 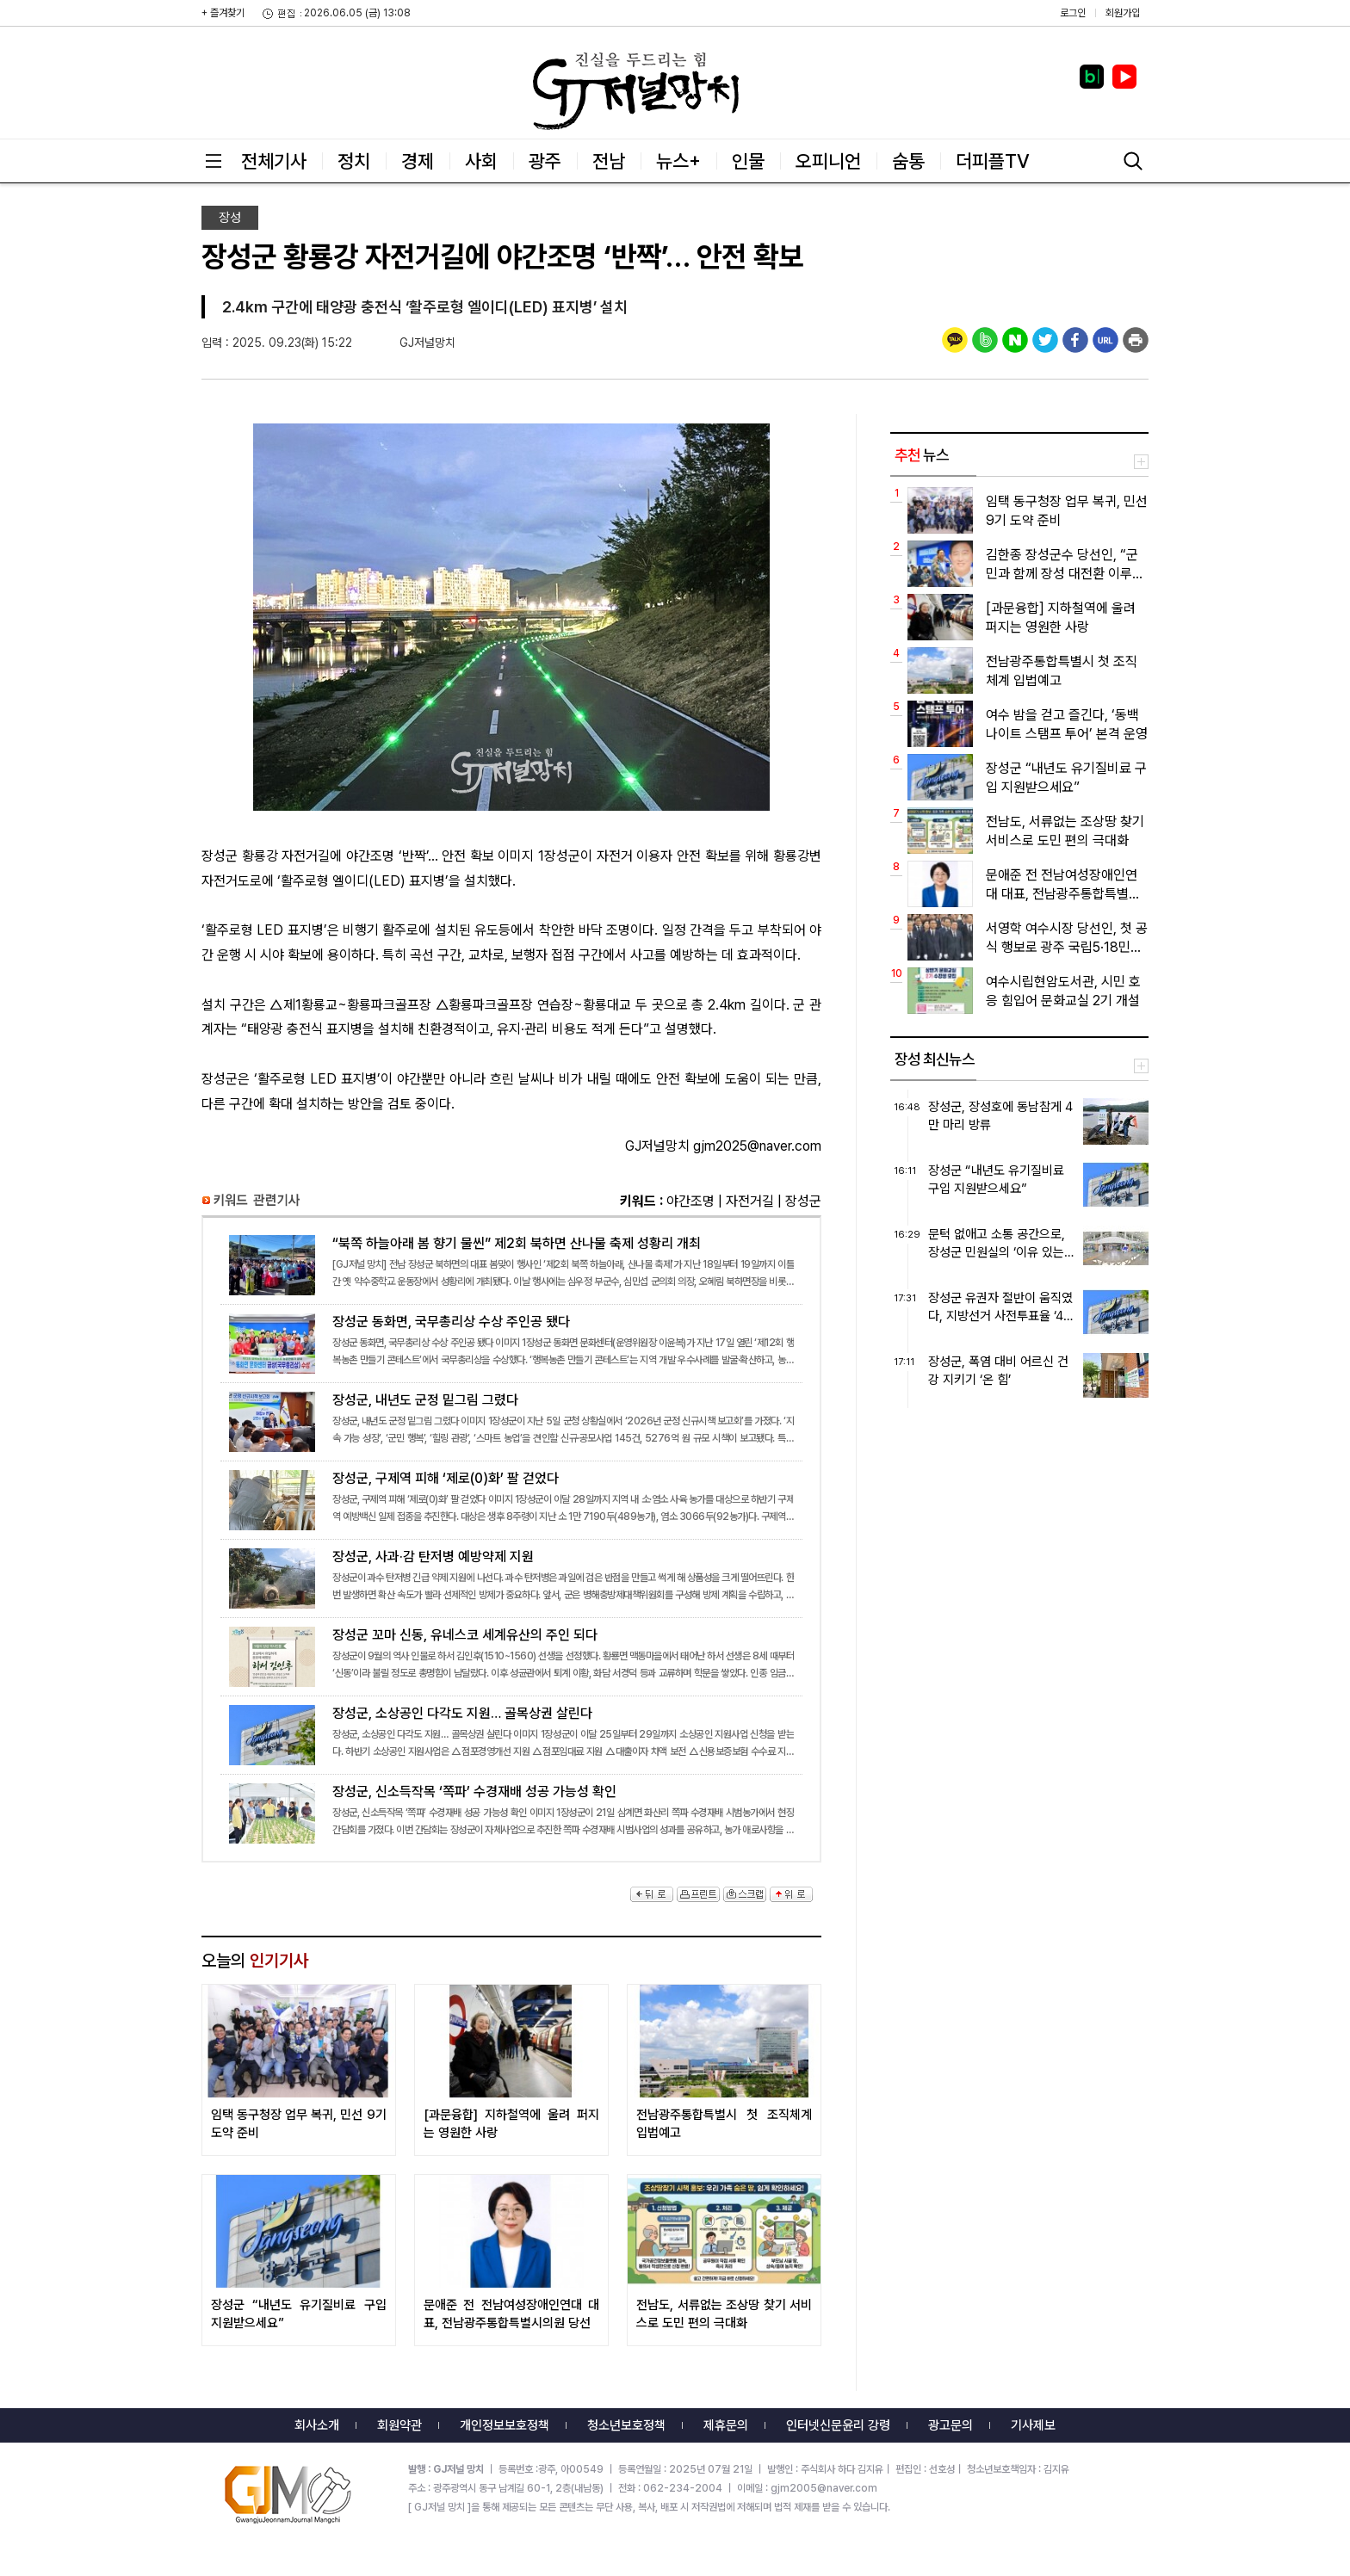 I want to click on 인물, so click(x=748, y=161).